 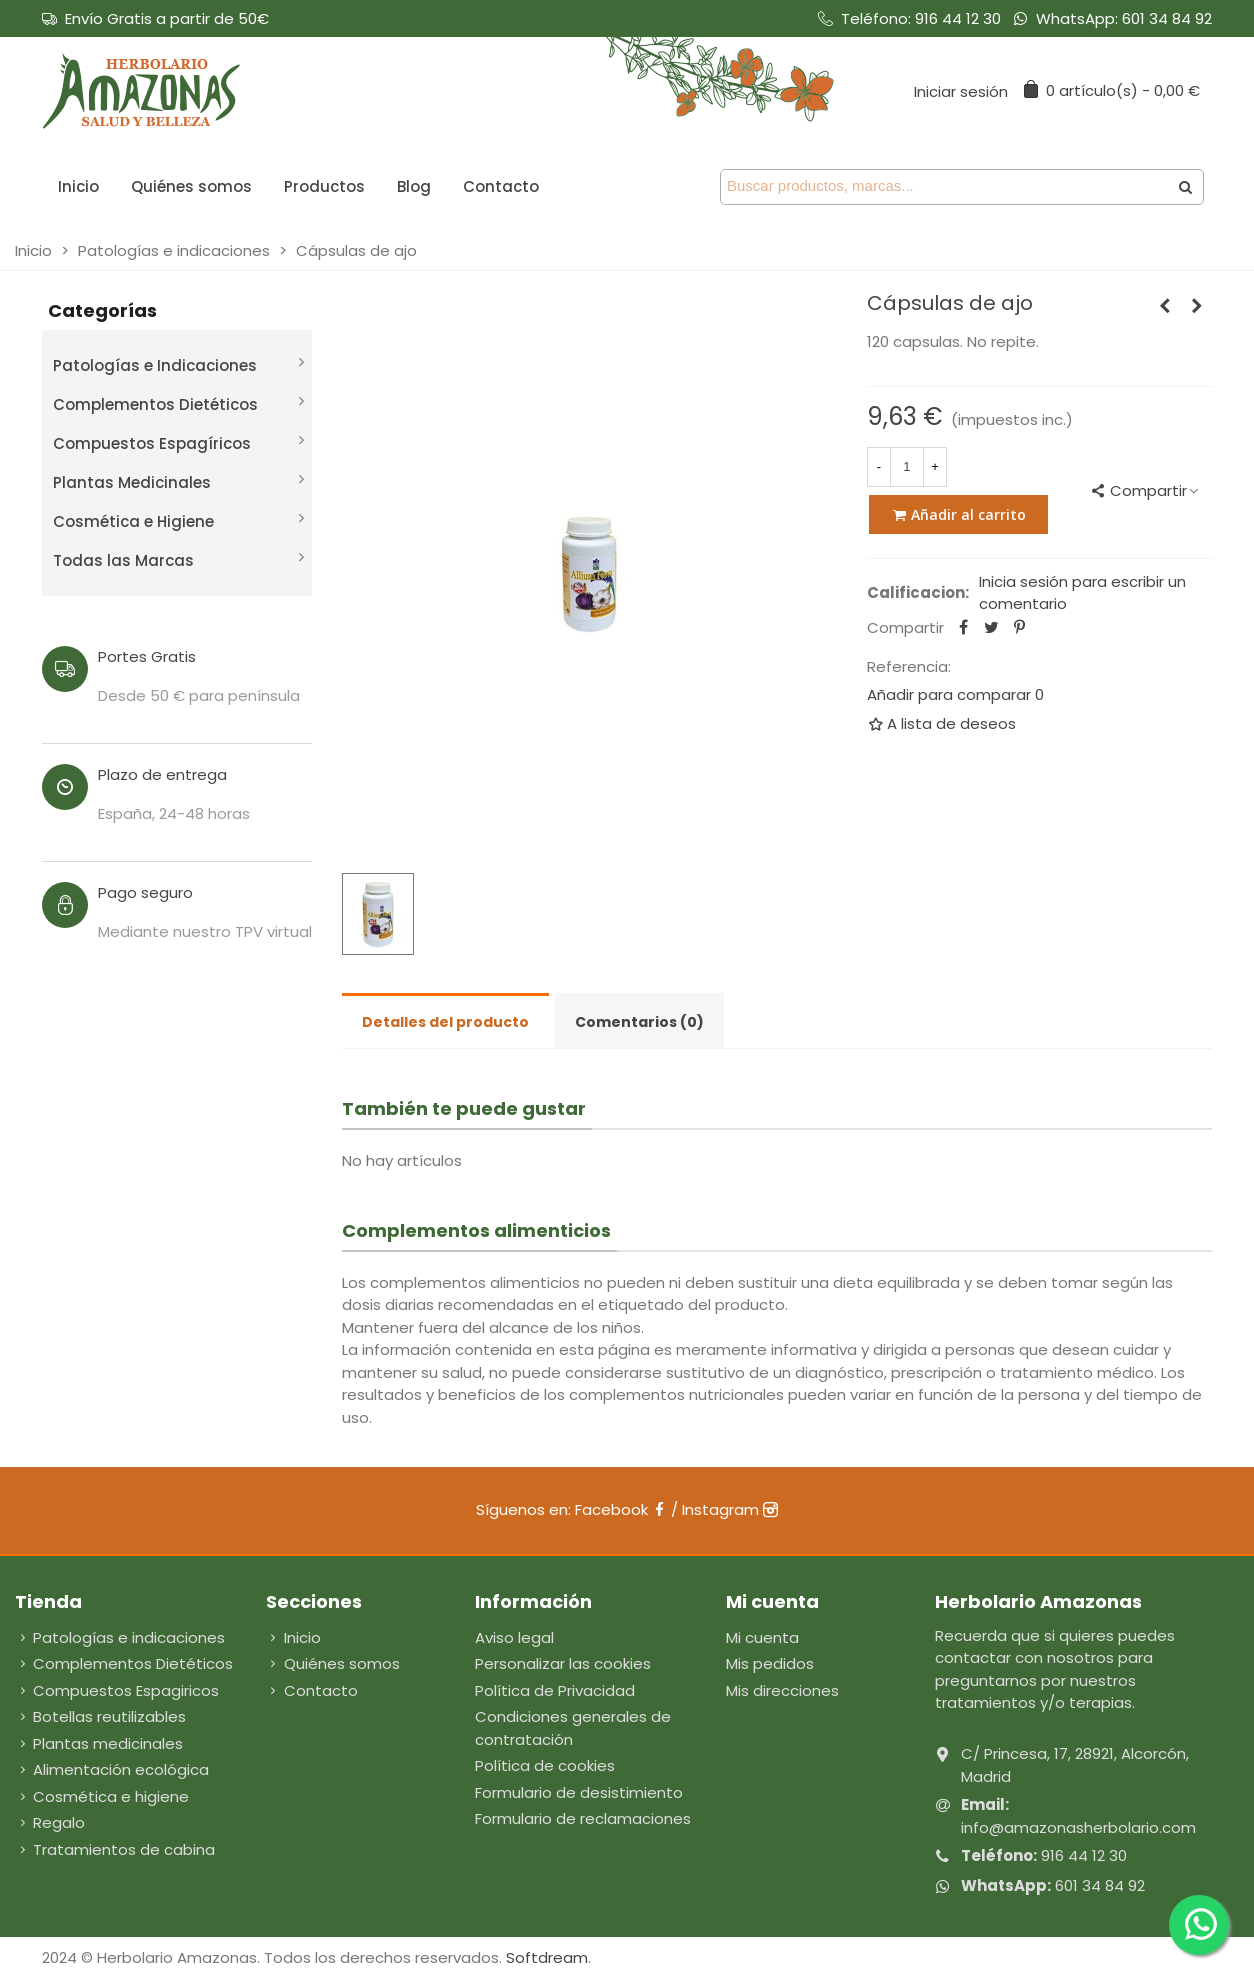 I want to click on Botellas reutilizables, so click(x=100, y=1717).